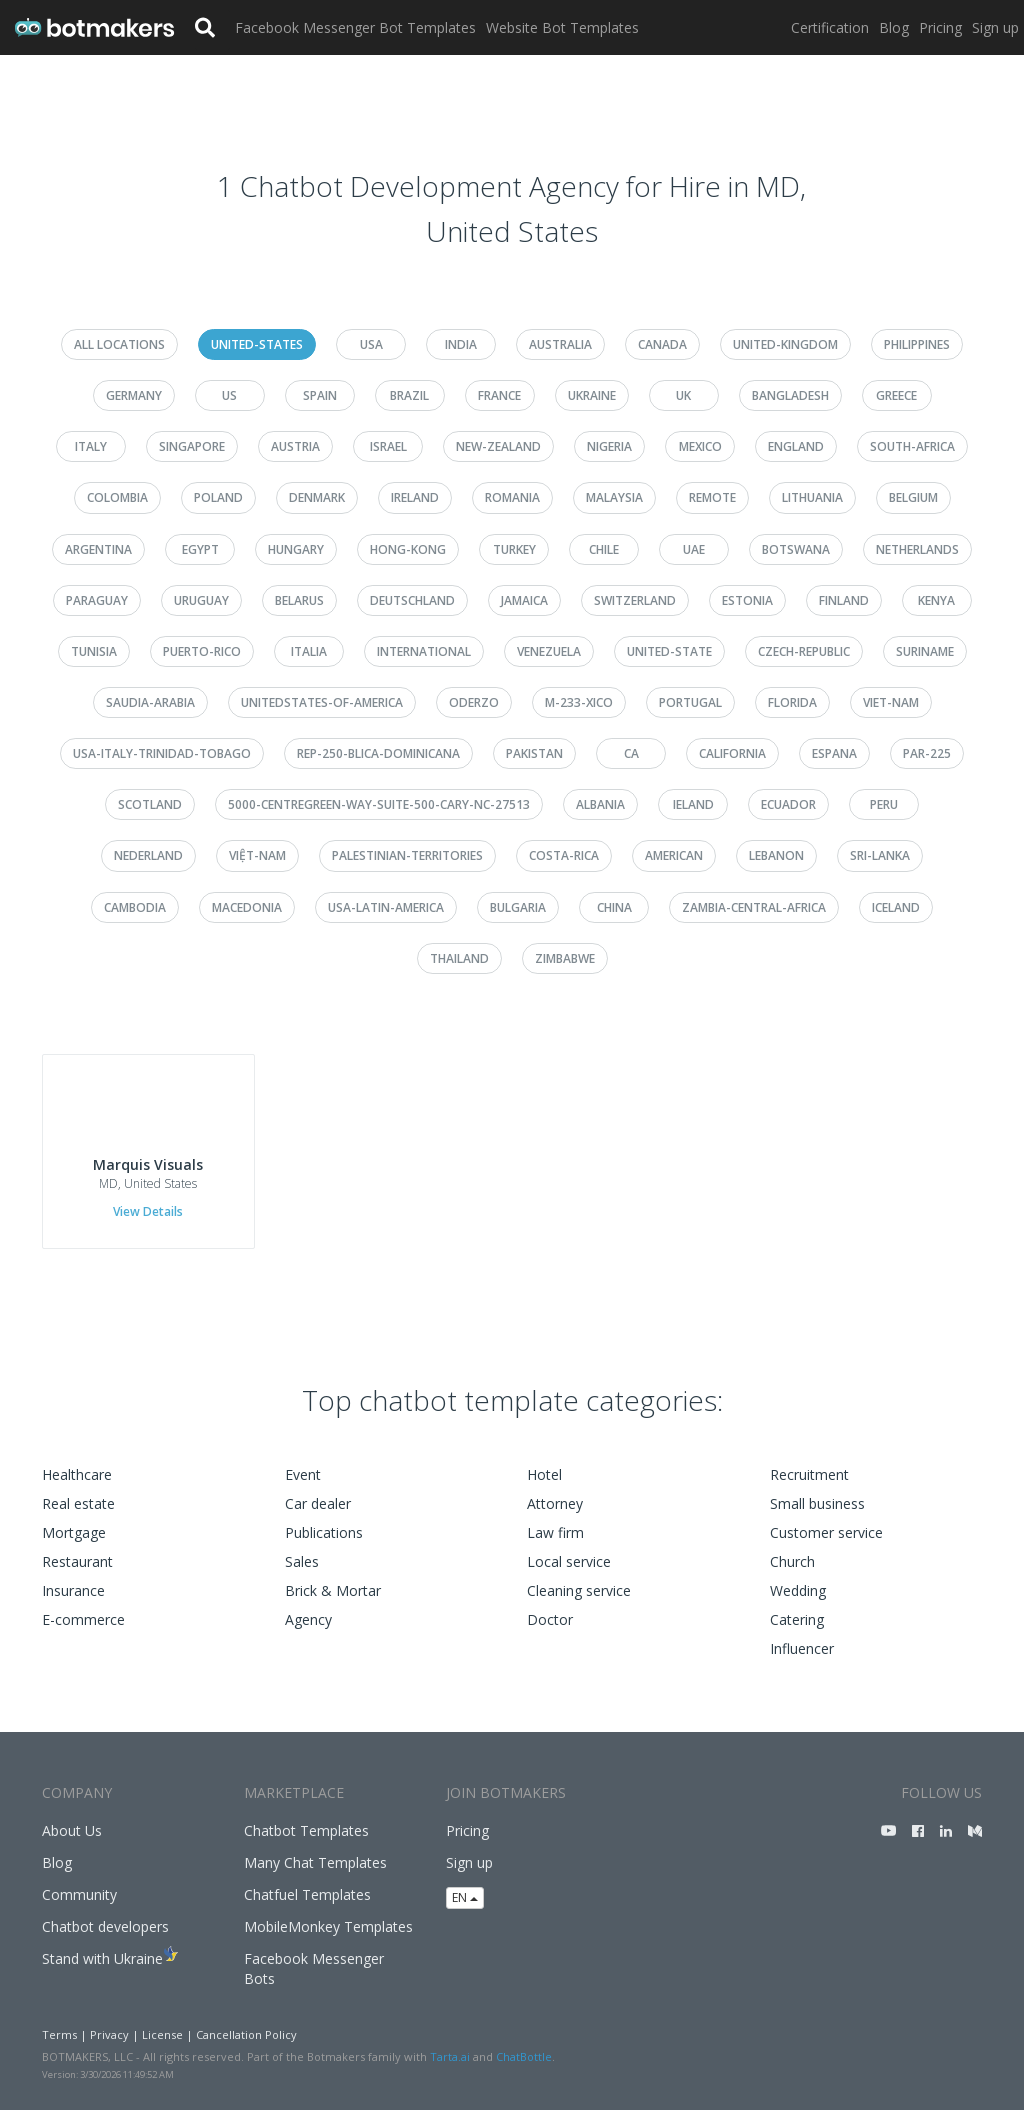 This screenshot has height=2118, width=1024. I want to click on Blog, so click(894, 27).